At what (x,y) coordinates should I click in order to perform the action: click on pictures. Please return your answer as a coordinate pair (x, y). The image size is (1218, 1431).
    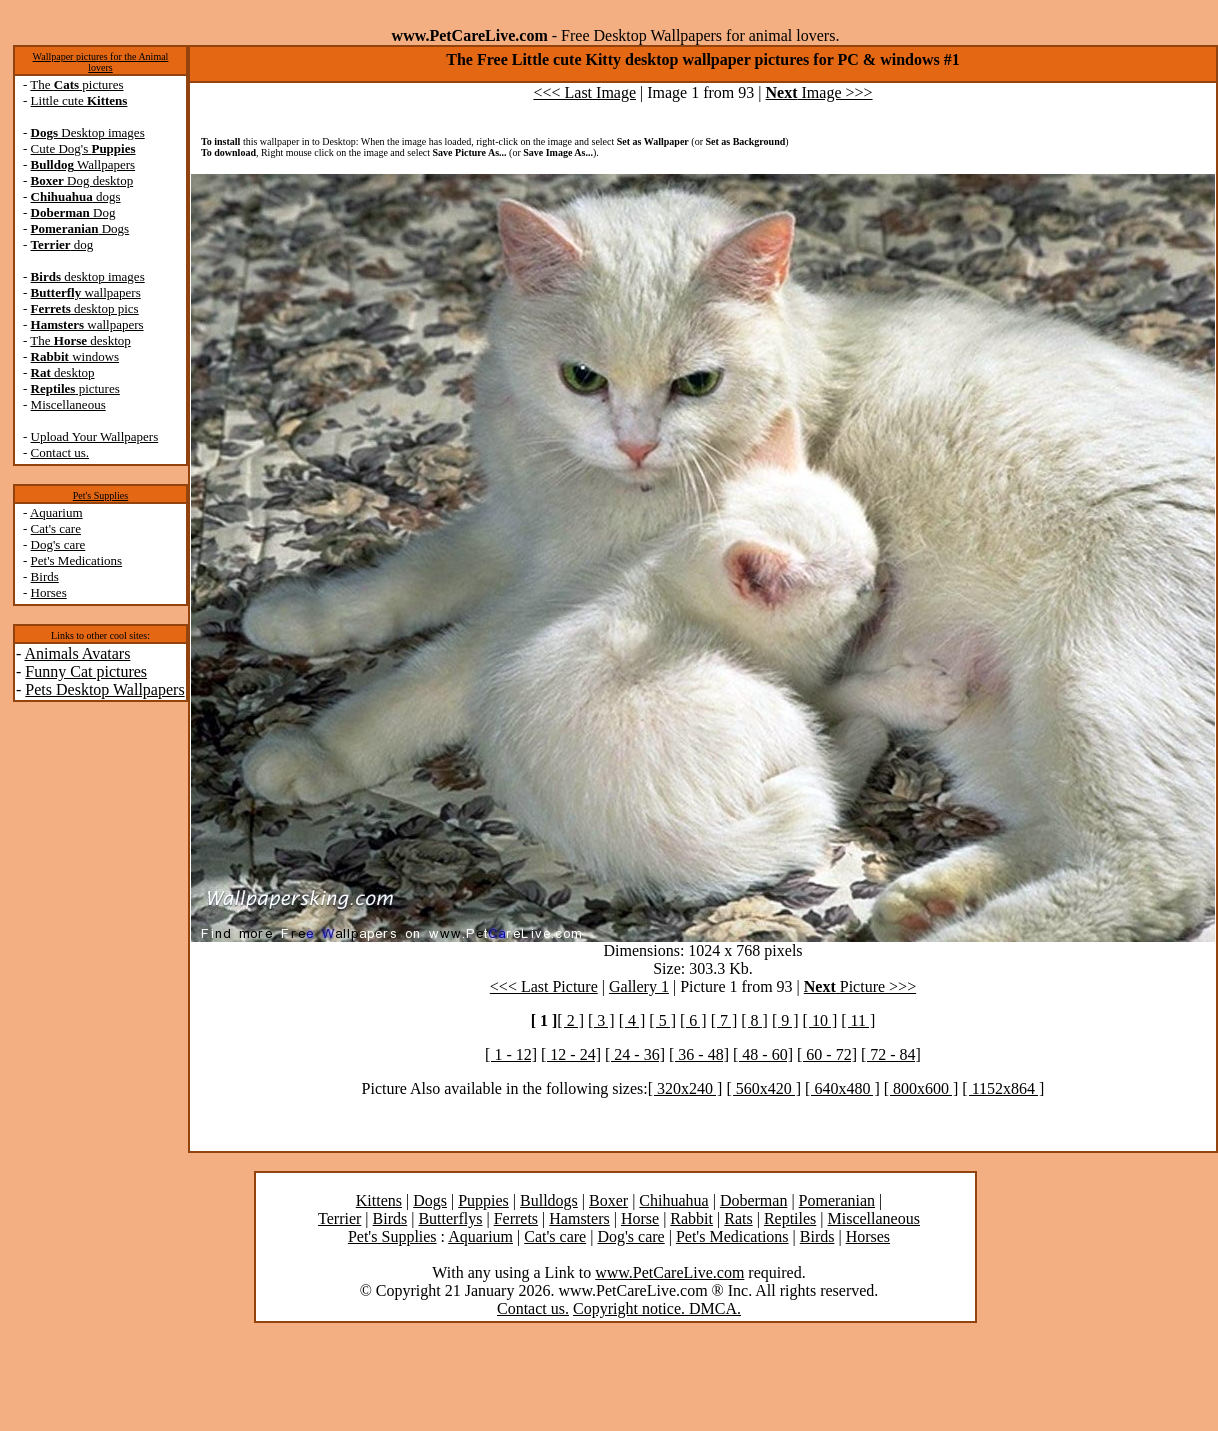
    Looking at the image, I should click on (75, 388).